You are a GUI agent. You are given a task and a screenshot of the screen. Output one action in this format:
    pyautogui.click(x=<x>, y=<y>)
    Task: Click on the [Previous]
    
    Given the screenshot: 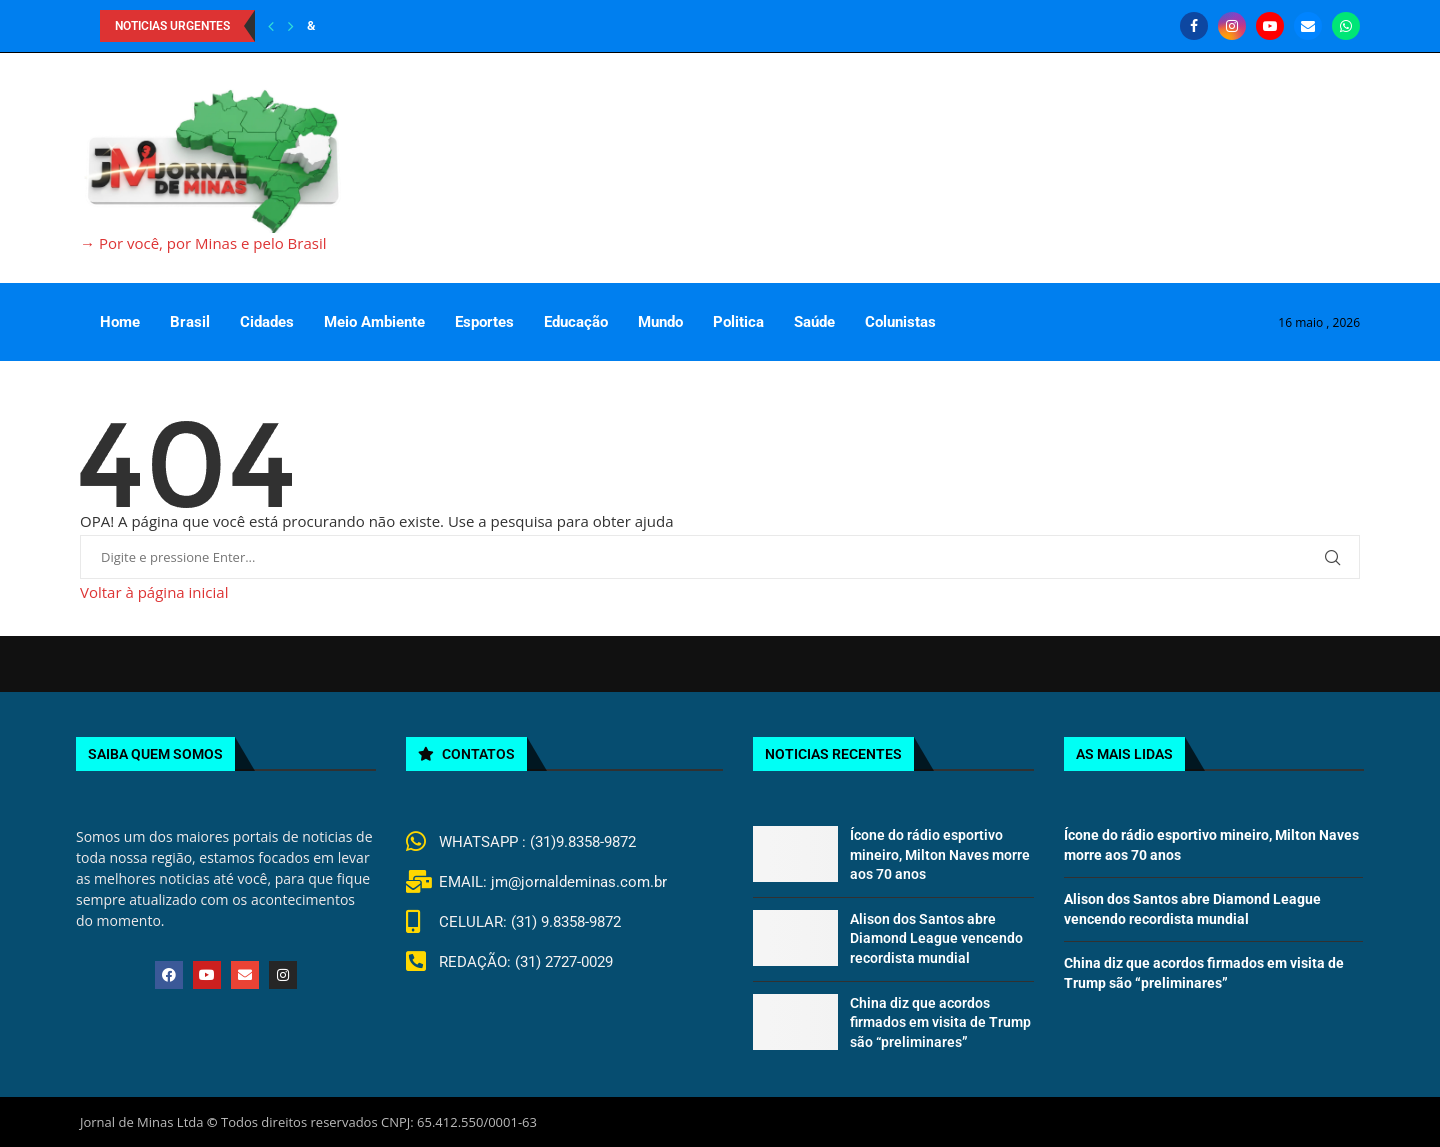 What is the action you would take?
    pyautogui.click(x=271, y=26)
    